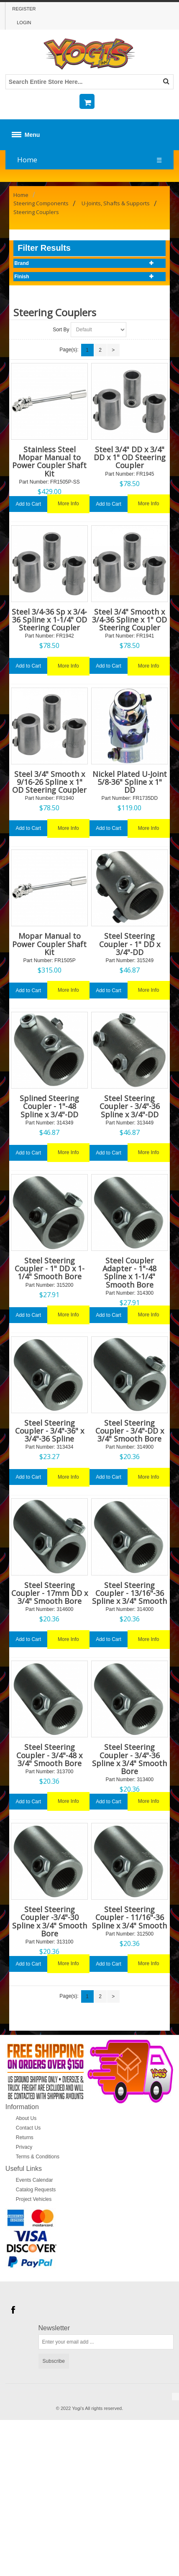 This screenshot has width=179, height=2576. I want to click on Steel Steering Coupler - 3/4"-36 Spline x 3/4" Smooth Bore, so click(129, 1759).